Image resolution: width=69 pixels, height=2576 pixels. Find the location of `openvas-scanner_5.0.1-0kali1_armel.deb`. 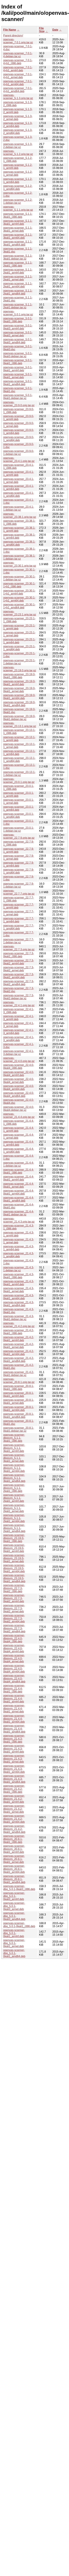

openvas-scanner_5.0.1-0kali1_armel.deb is located at coordinates (17, 376).